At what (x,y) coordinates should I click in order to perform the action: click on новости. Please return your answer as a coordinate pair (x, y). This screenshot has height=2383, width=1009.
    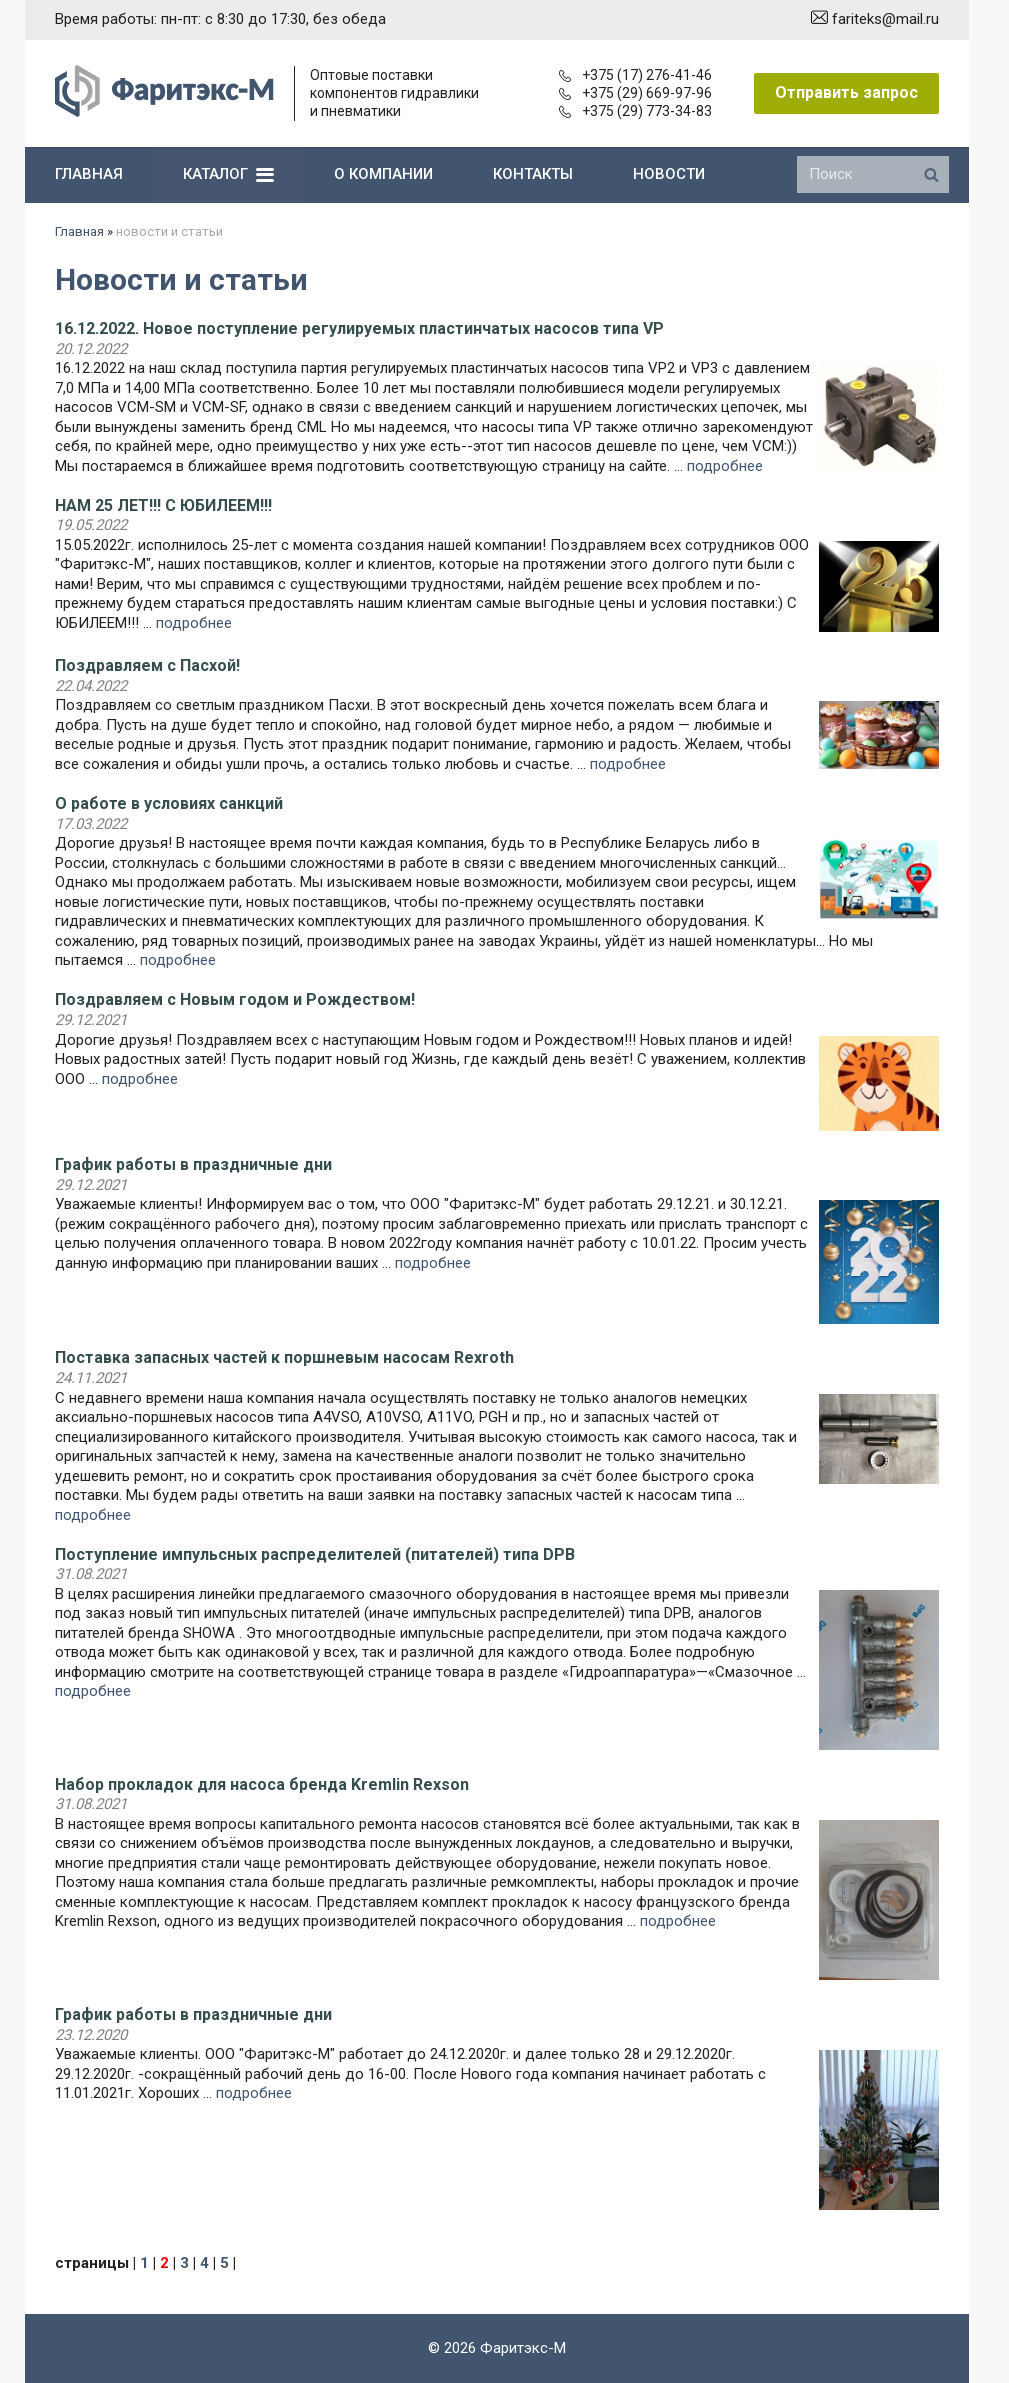
    Looking at the image, I should click on (669, 174).